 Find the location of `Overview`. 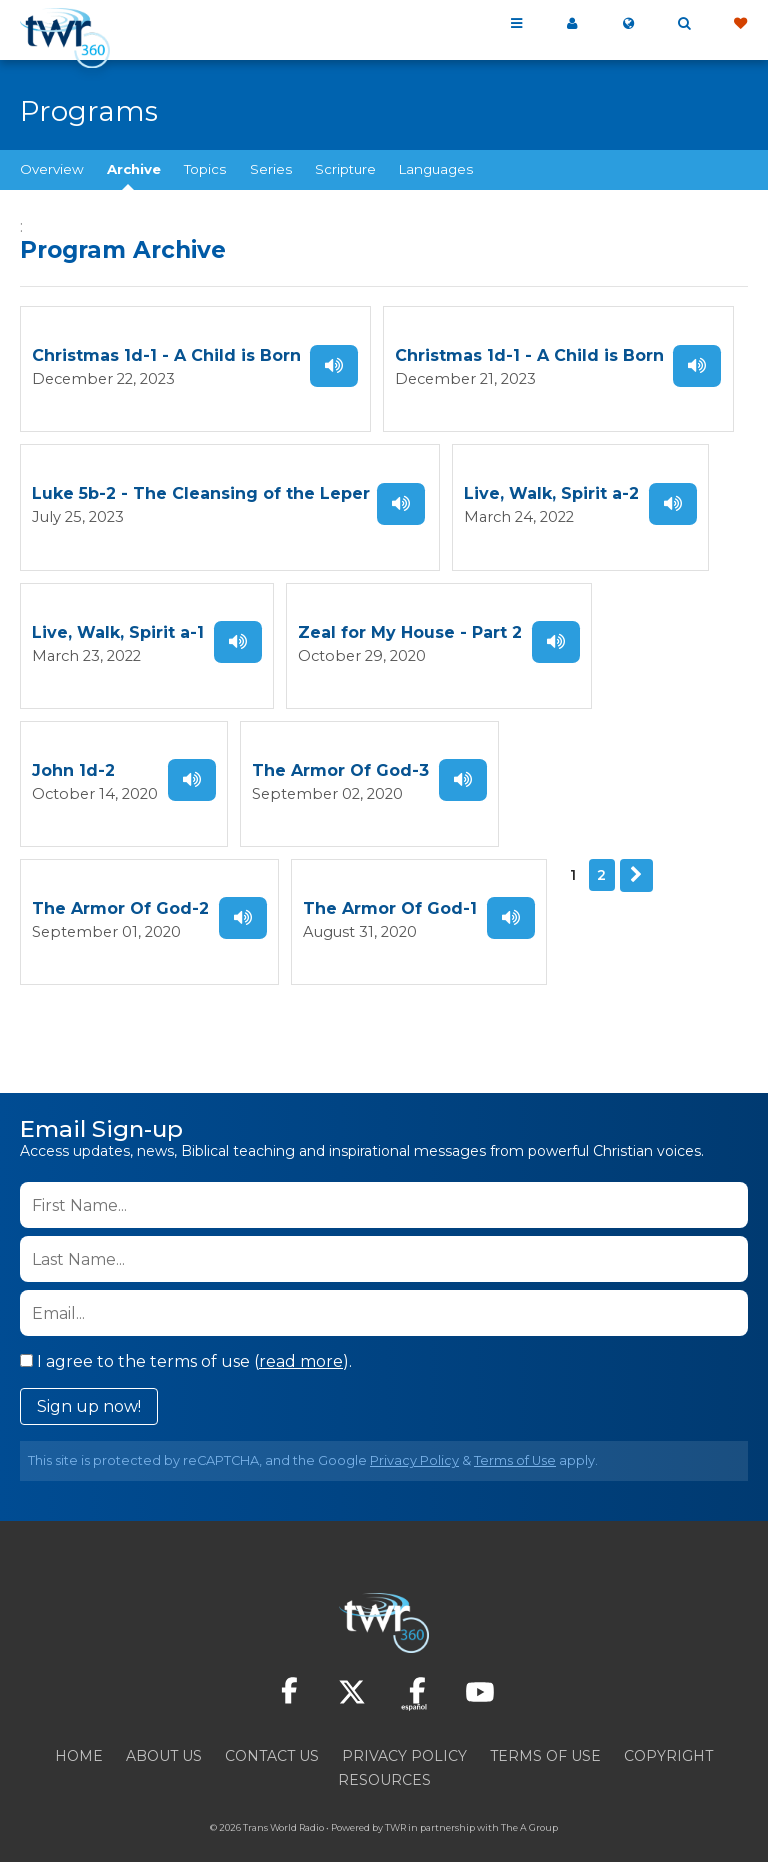

Overview is located at coordinates (52, 169).